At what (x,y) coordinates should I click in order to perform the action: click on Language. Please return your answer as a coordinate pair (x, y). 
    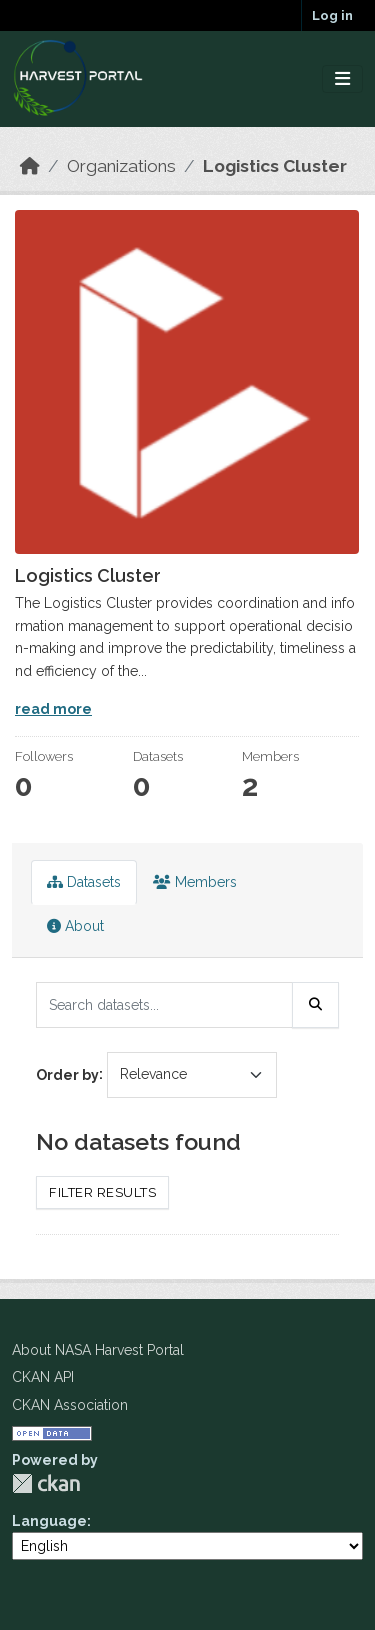
    Looking at the image, I should click on (49, 1521).